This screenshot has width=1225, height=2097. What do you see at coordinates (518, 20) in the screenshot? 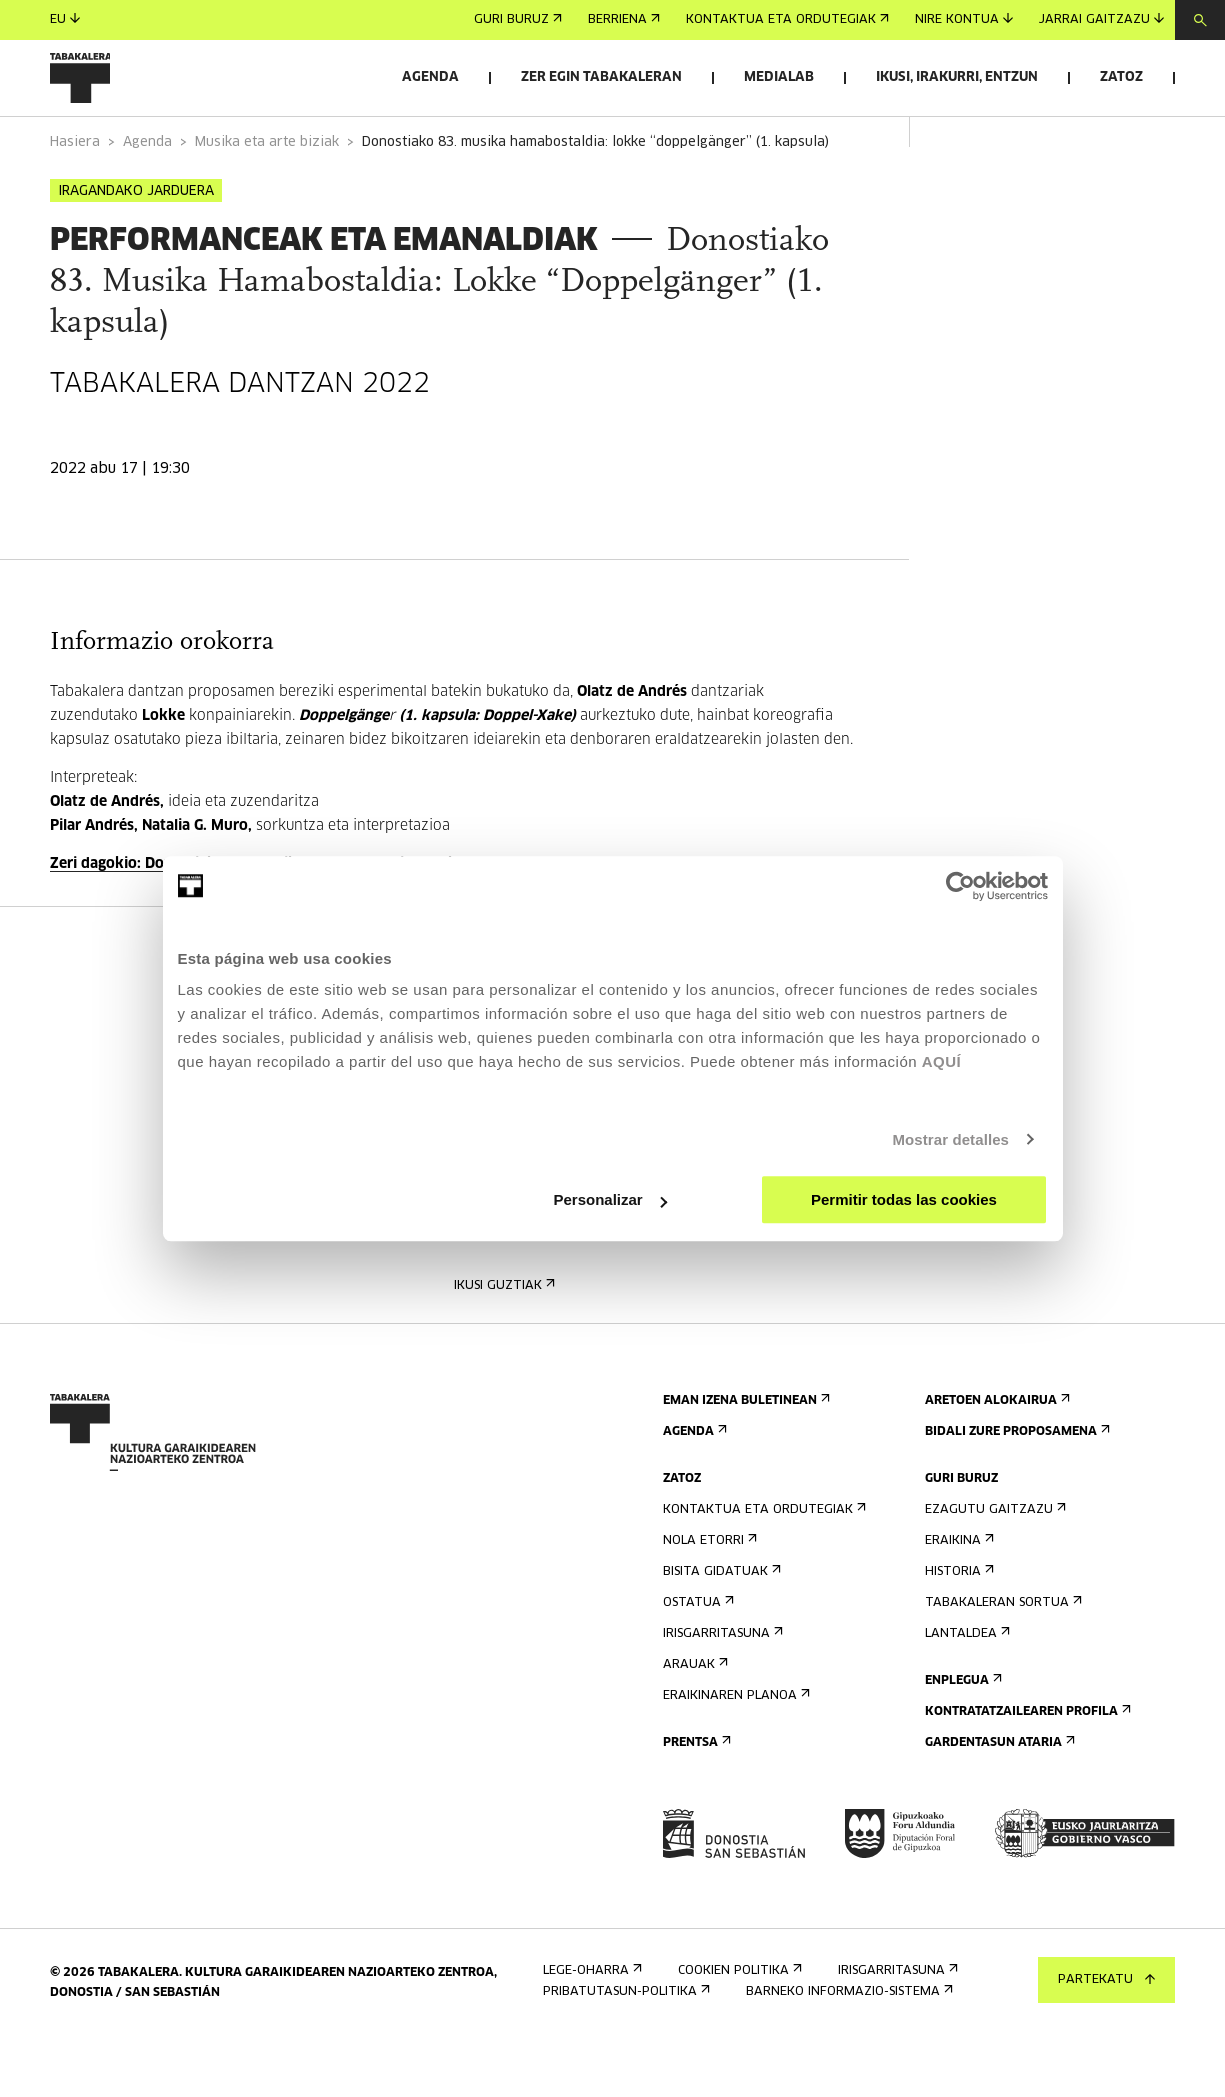
I see `Guri buruz` at bounding box center [518, 20].